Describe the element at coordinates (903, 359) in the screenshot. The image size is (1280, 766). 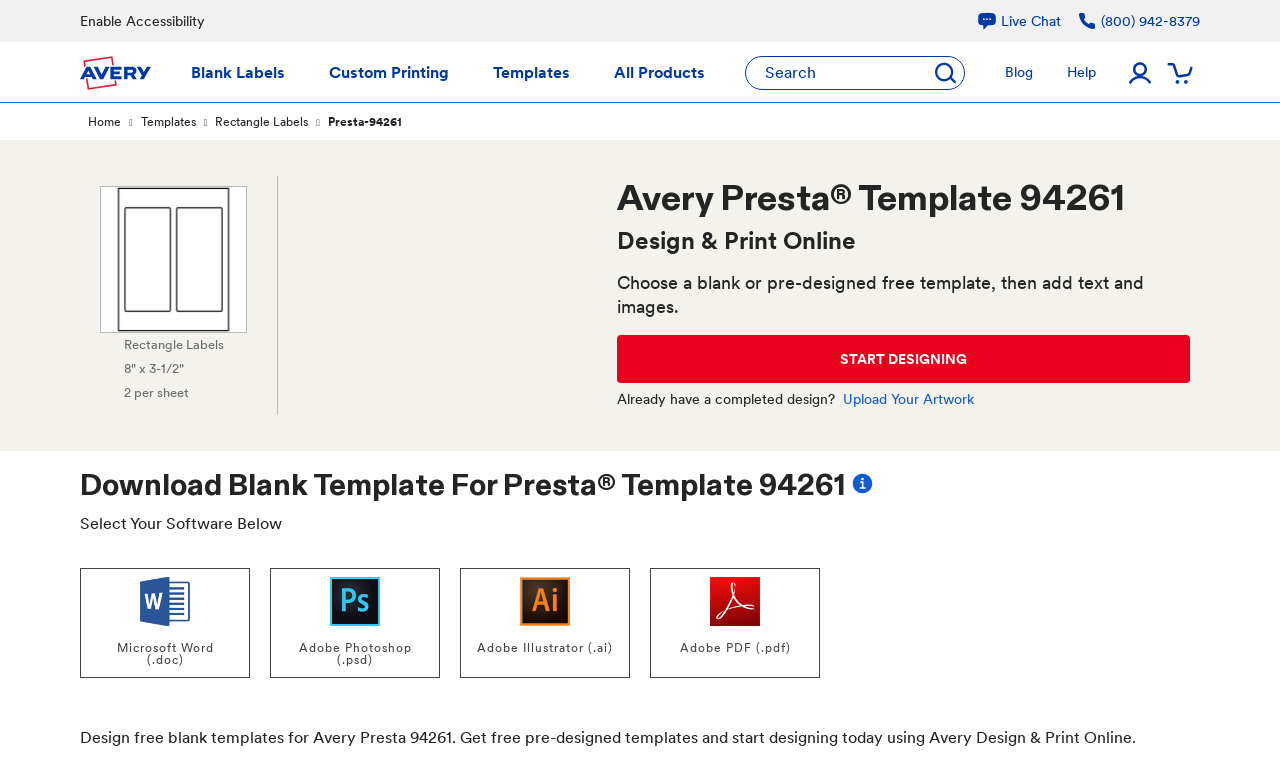
I see `START DESIGNING` at that location.